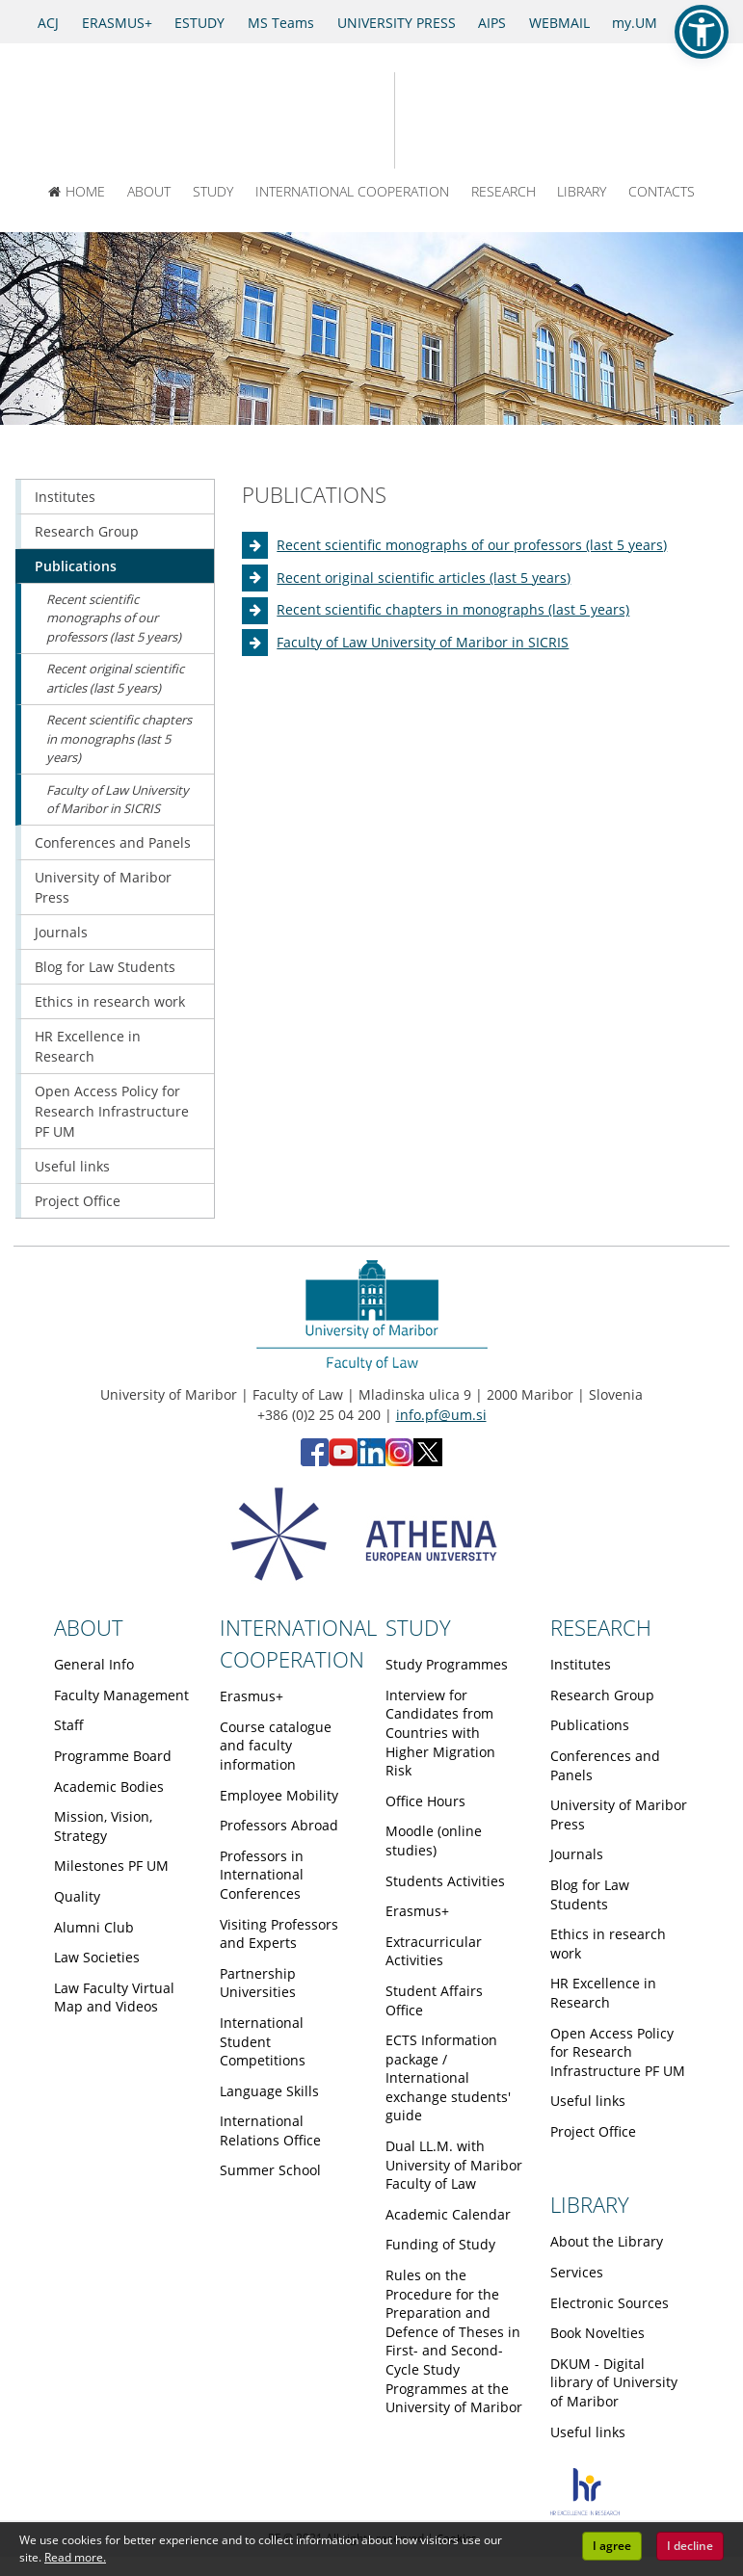 Image resolution: width=743 pixels, height=2576 pixels. I want to click on MS Teams, so click(281, 22).